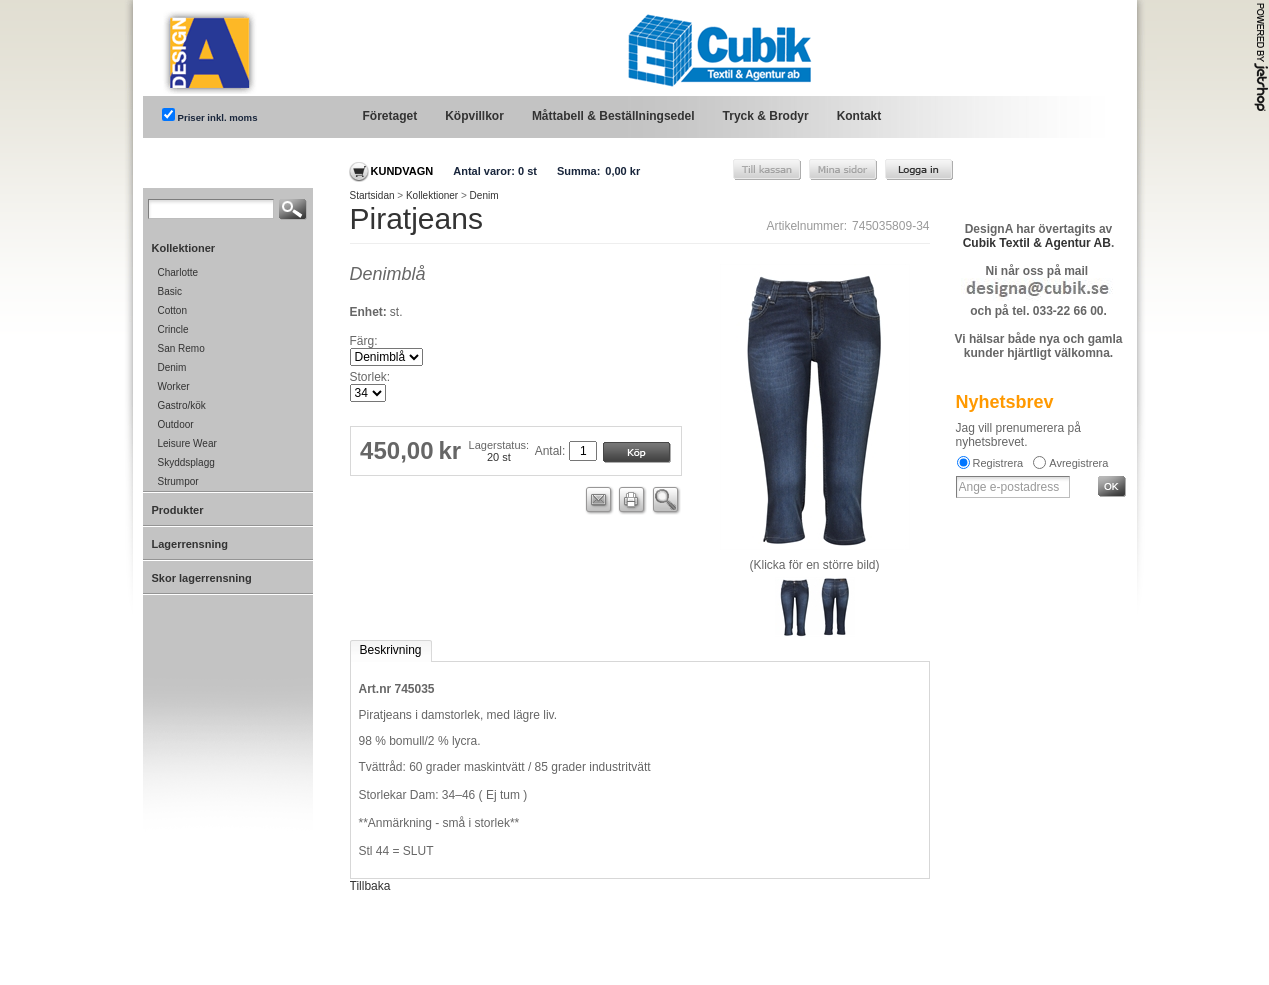  Describe the element at coordinates (1078, 463) in the screenshot. I see `Avregistrera` at that location.